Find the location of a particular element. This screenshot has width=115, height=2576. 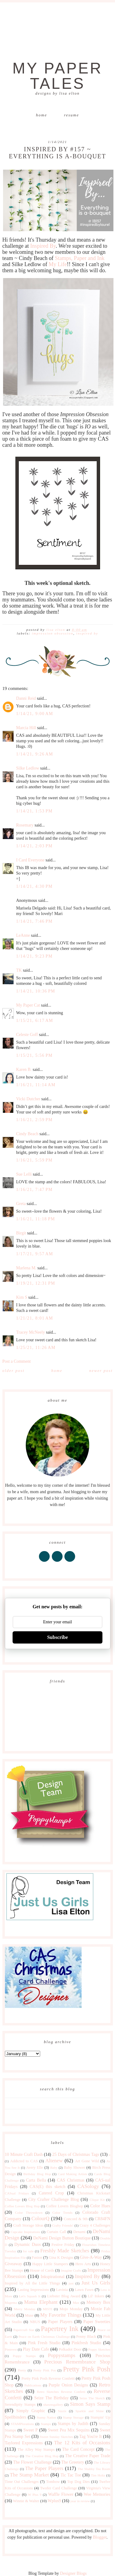

Carta Bella is located at coordinates (36, 2180).